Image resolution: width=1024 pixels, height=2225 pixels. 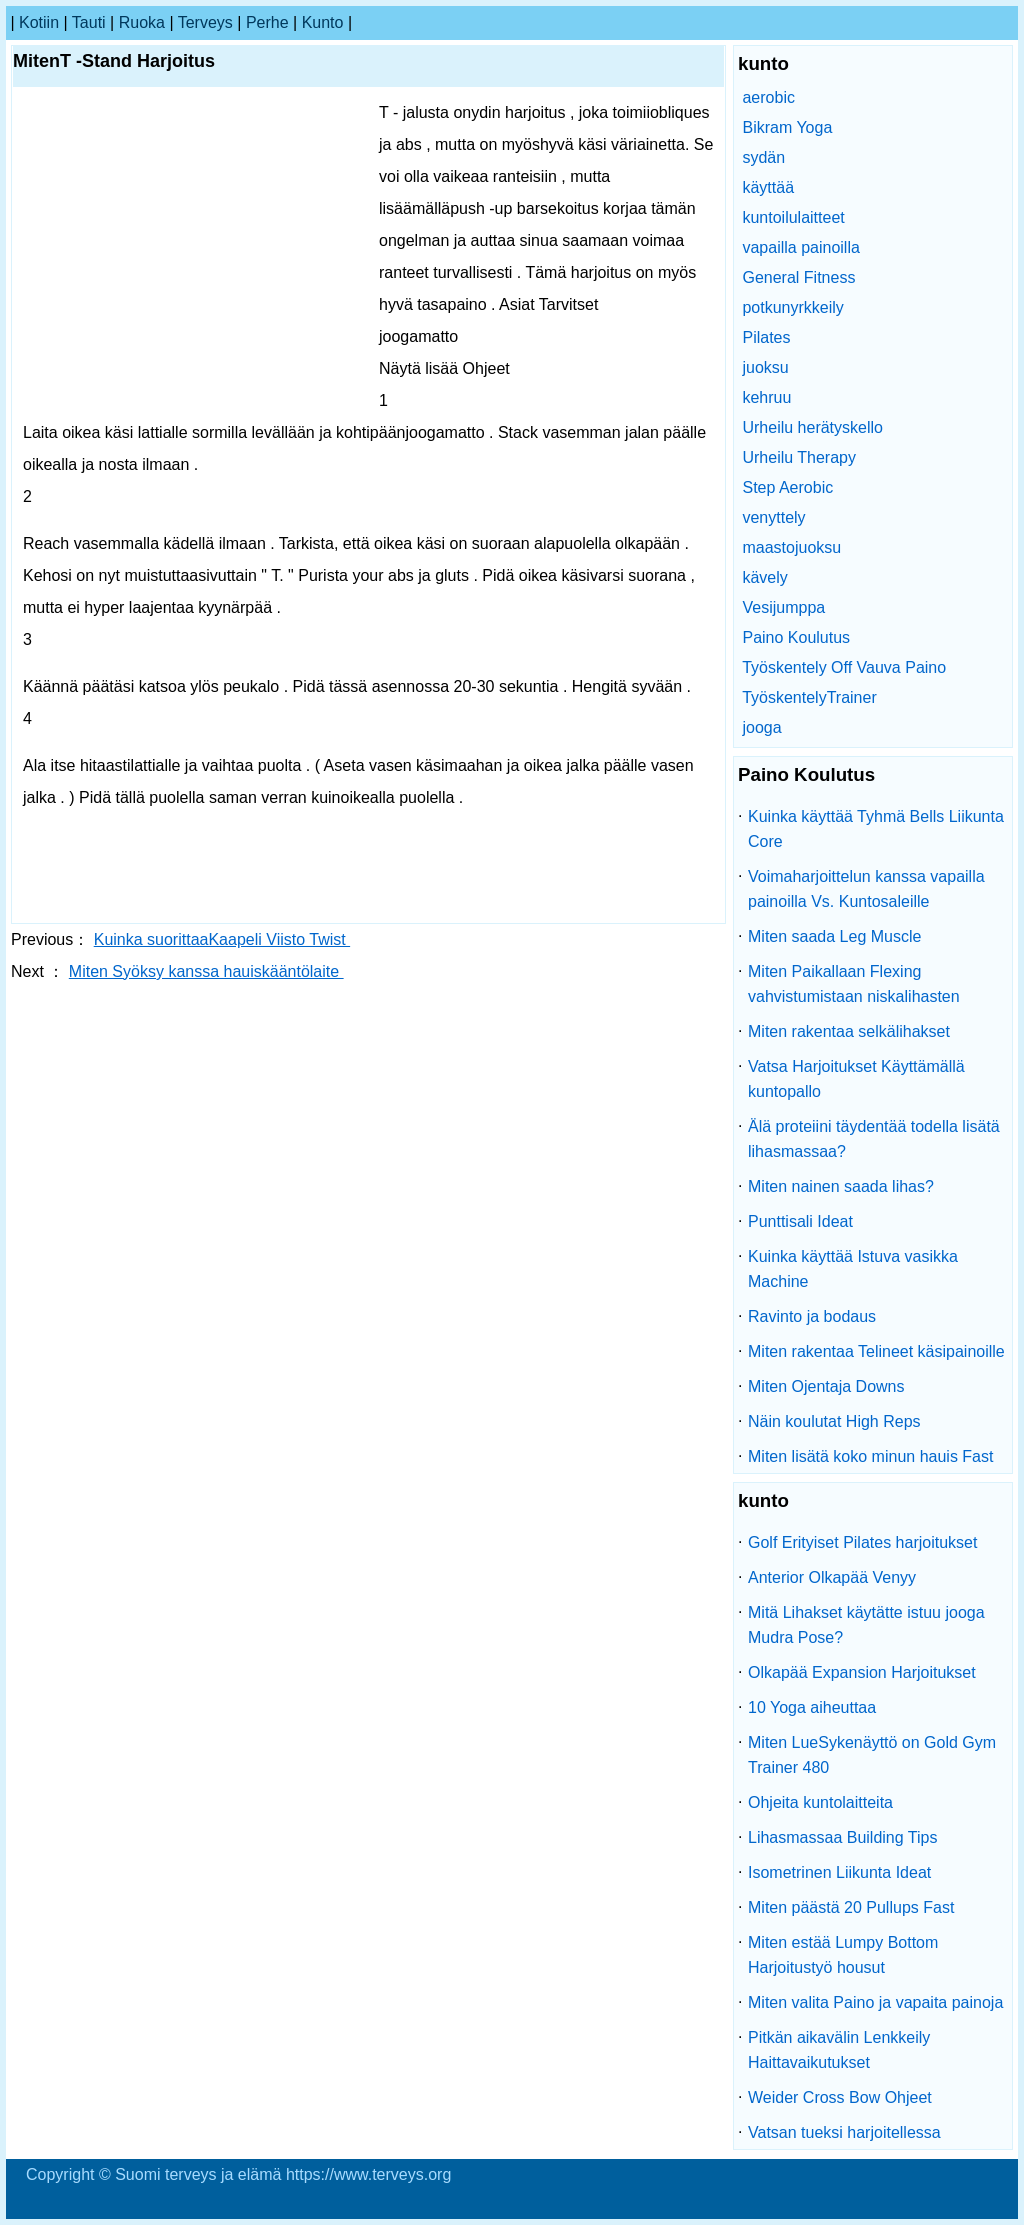 What do you see at coordinates (798, 277) in the screenshot?
I see `General Fitness` at bounding box center [798, 277].